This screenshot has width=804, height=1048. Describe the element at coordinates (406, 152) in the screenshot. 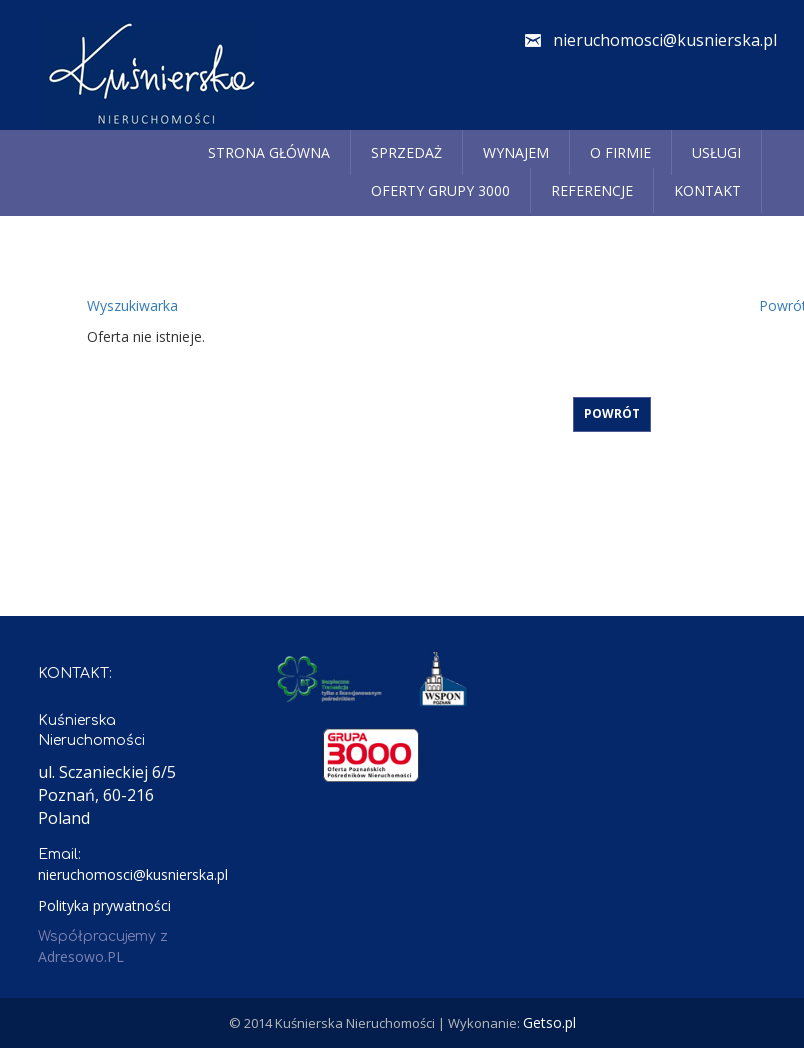

I see `Sprzedaż` at that location.